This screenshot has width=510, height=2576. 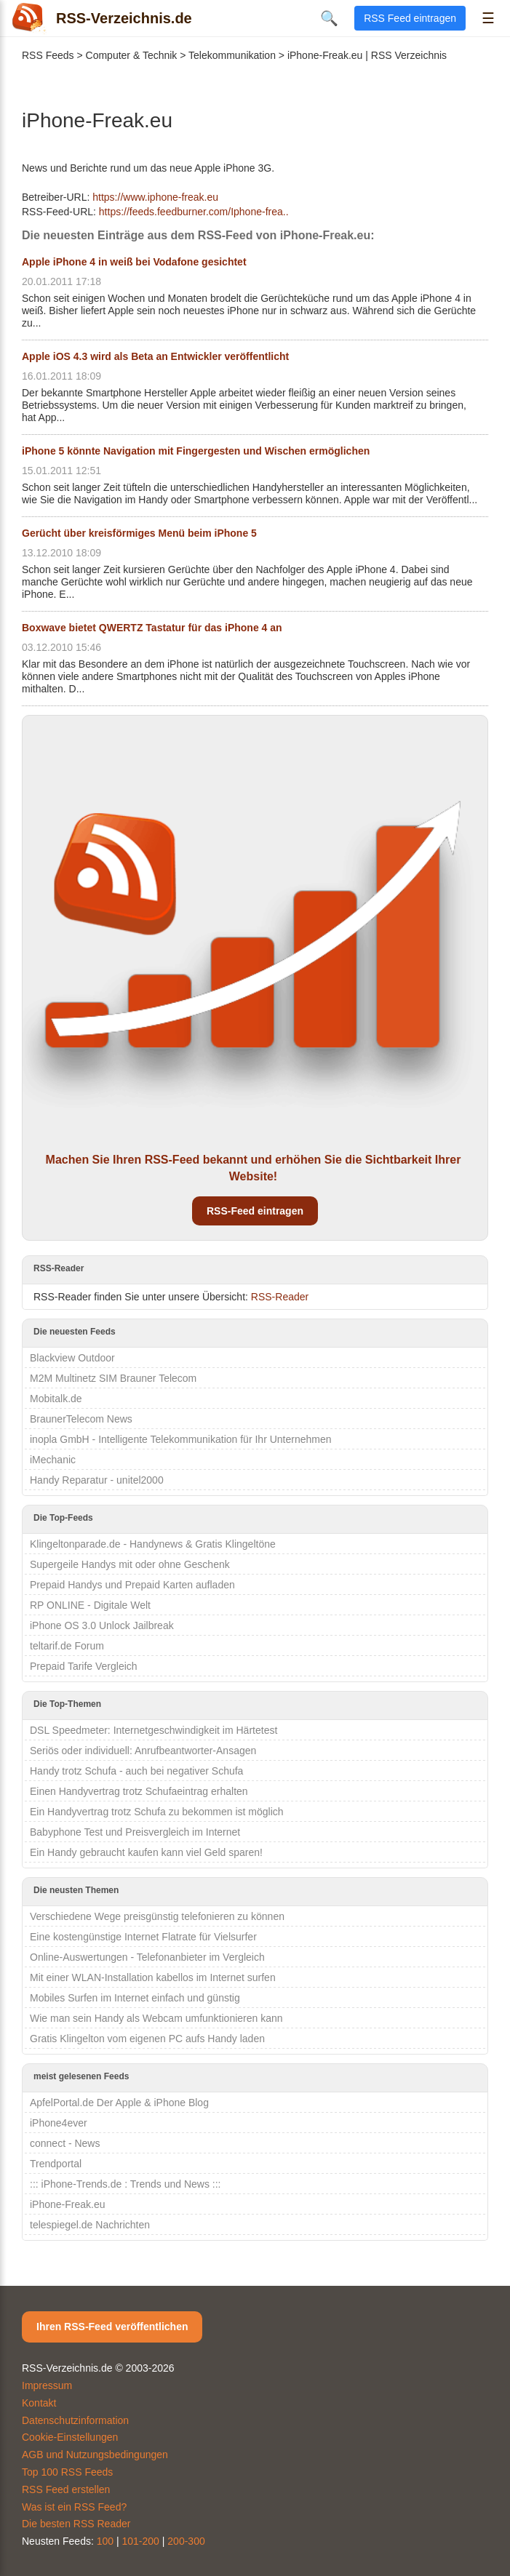 What do you see at coordinates (147, 2038) in the screenshot?
I see `Gratis Klingelton vom eigenen PC aufs Handy laden` at bounding box center [147, 2038].